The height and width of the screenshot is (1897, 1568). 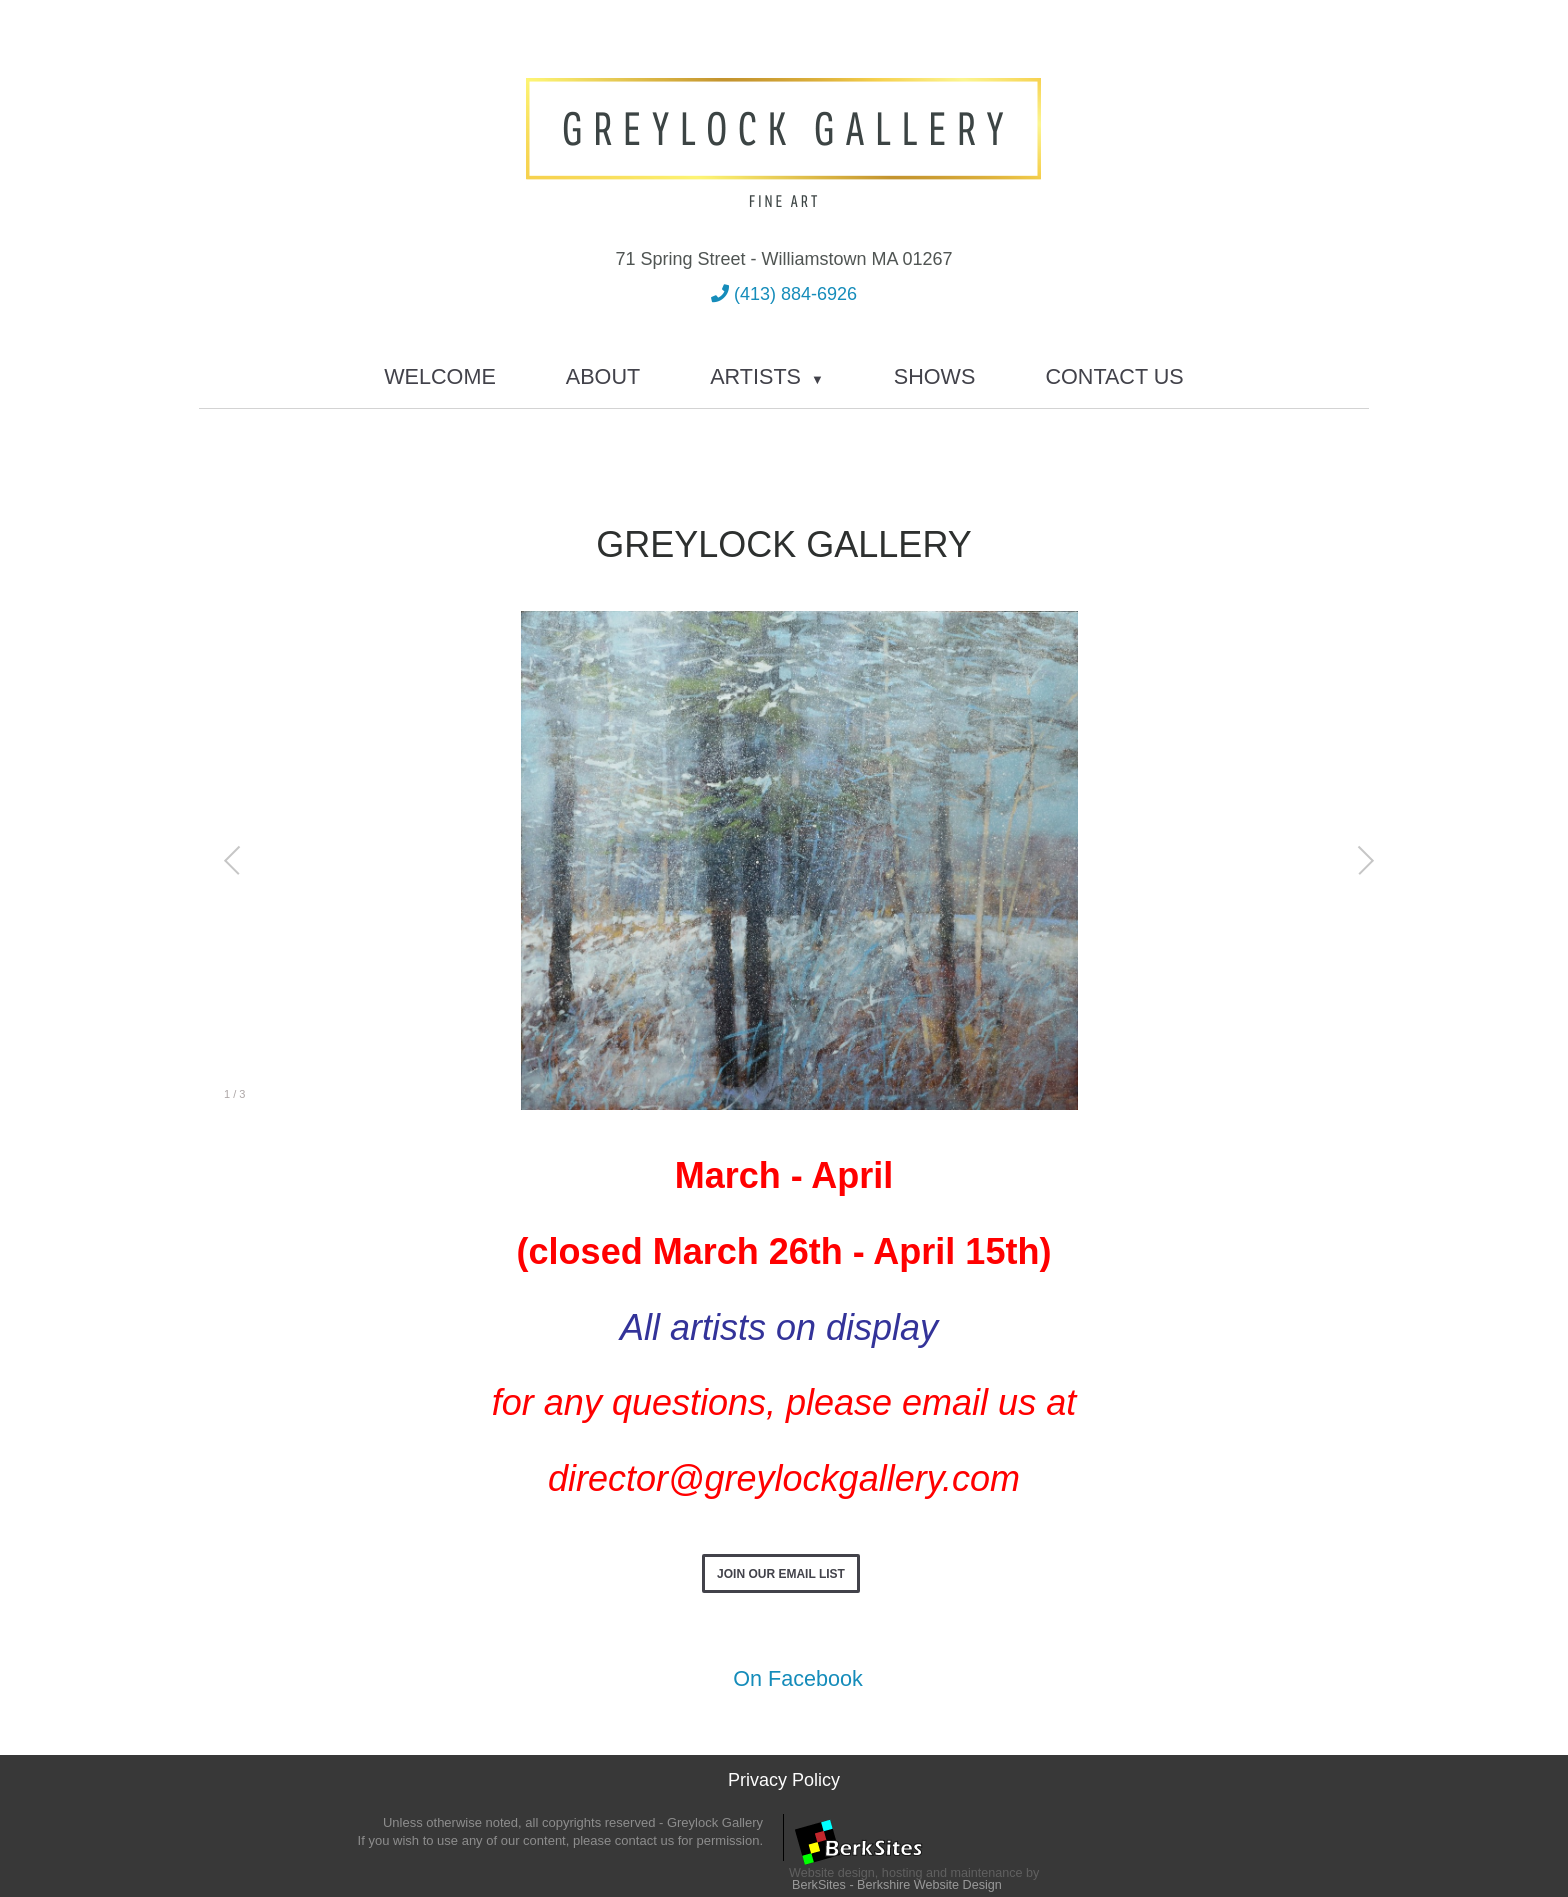 I want to click on Welcome, so click(x=440, y=376).